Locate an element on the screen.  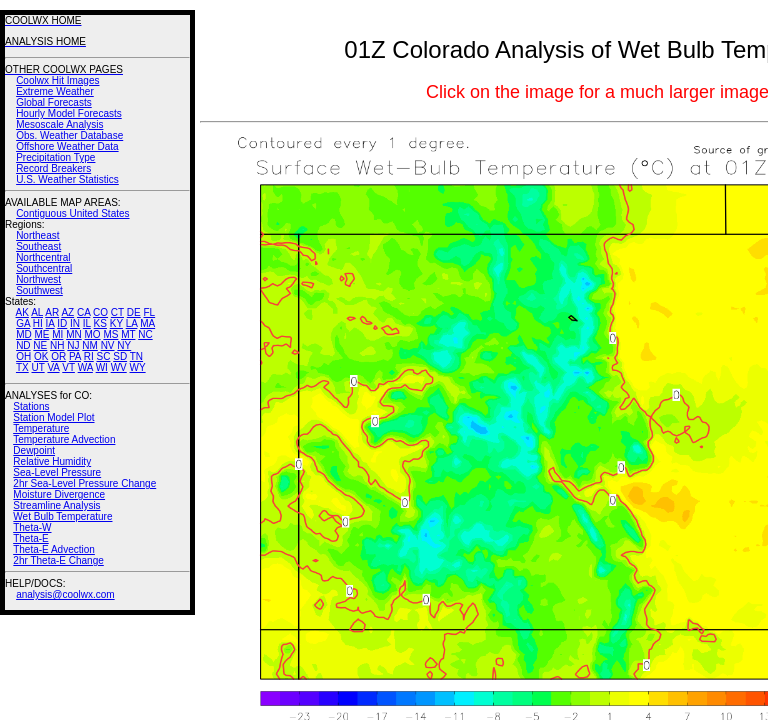
AZ is located at coordinates (67, 312).